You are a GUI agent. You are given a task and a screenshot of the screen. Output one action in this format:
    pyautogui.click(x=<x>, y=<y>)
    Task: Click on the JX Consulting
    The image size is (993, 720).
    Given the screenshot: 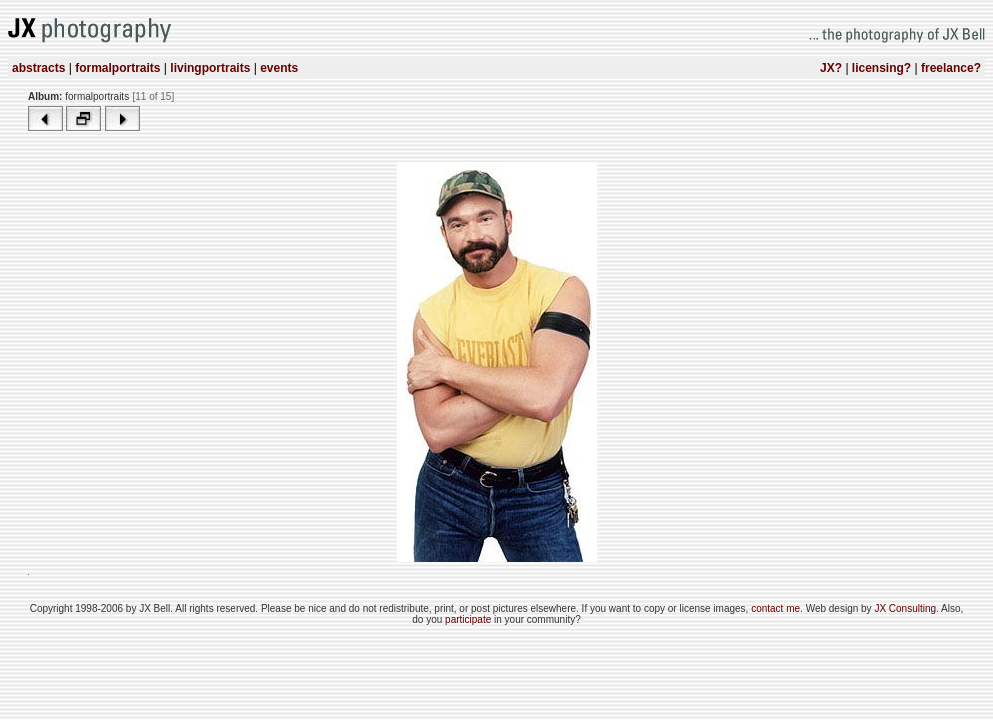 What is the action you would take?
    pyautogui.click(x=905, y=608)
    